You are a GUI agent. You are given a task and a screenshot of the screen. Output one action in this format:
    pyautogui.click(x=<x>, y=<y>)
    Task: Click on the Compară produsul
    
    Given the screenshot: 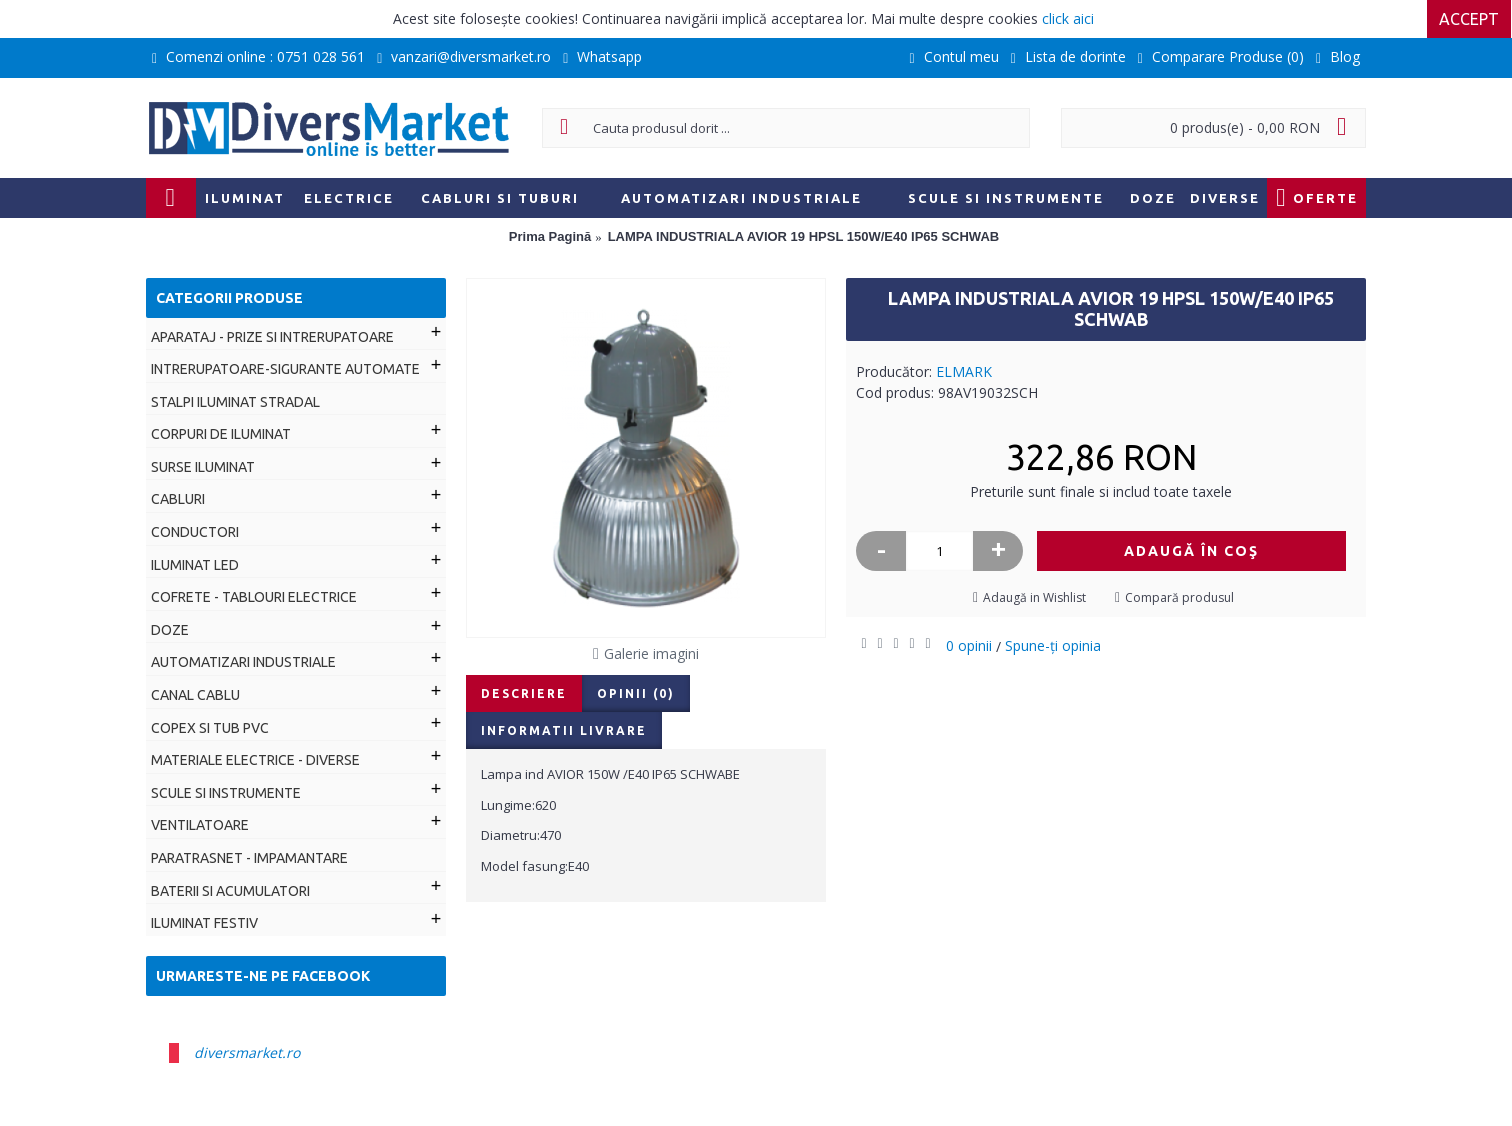 What is the action you would take?
    pyautogui.click(x=1179, y=597)
    